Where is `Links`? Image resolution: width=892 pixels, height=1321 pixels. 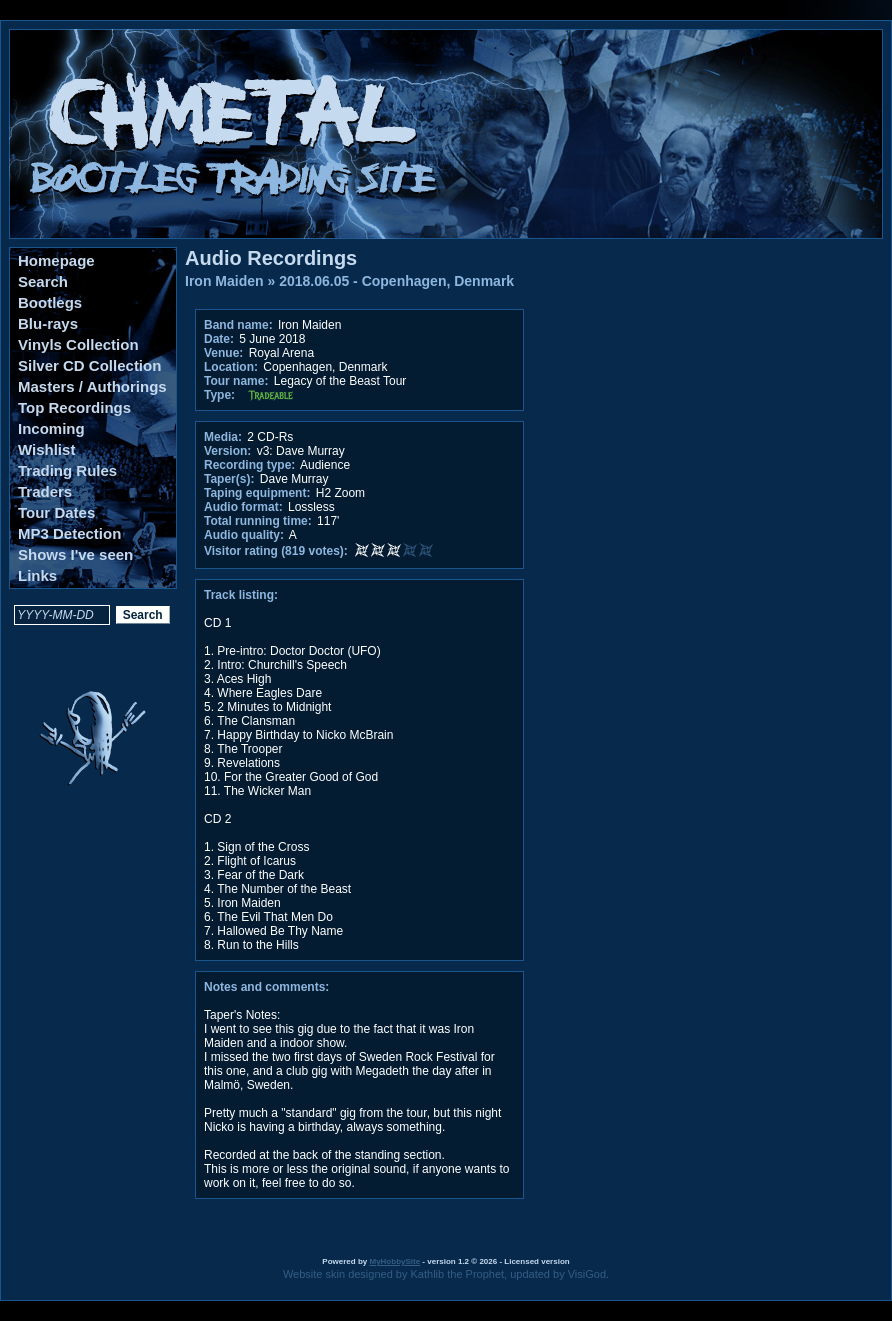
Links is located at coordinates (37, 575).